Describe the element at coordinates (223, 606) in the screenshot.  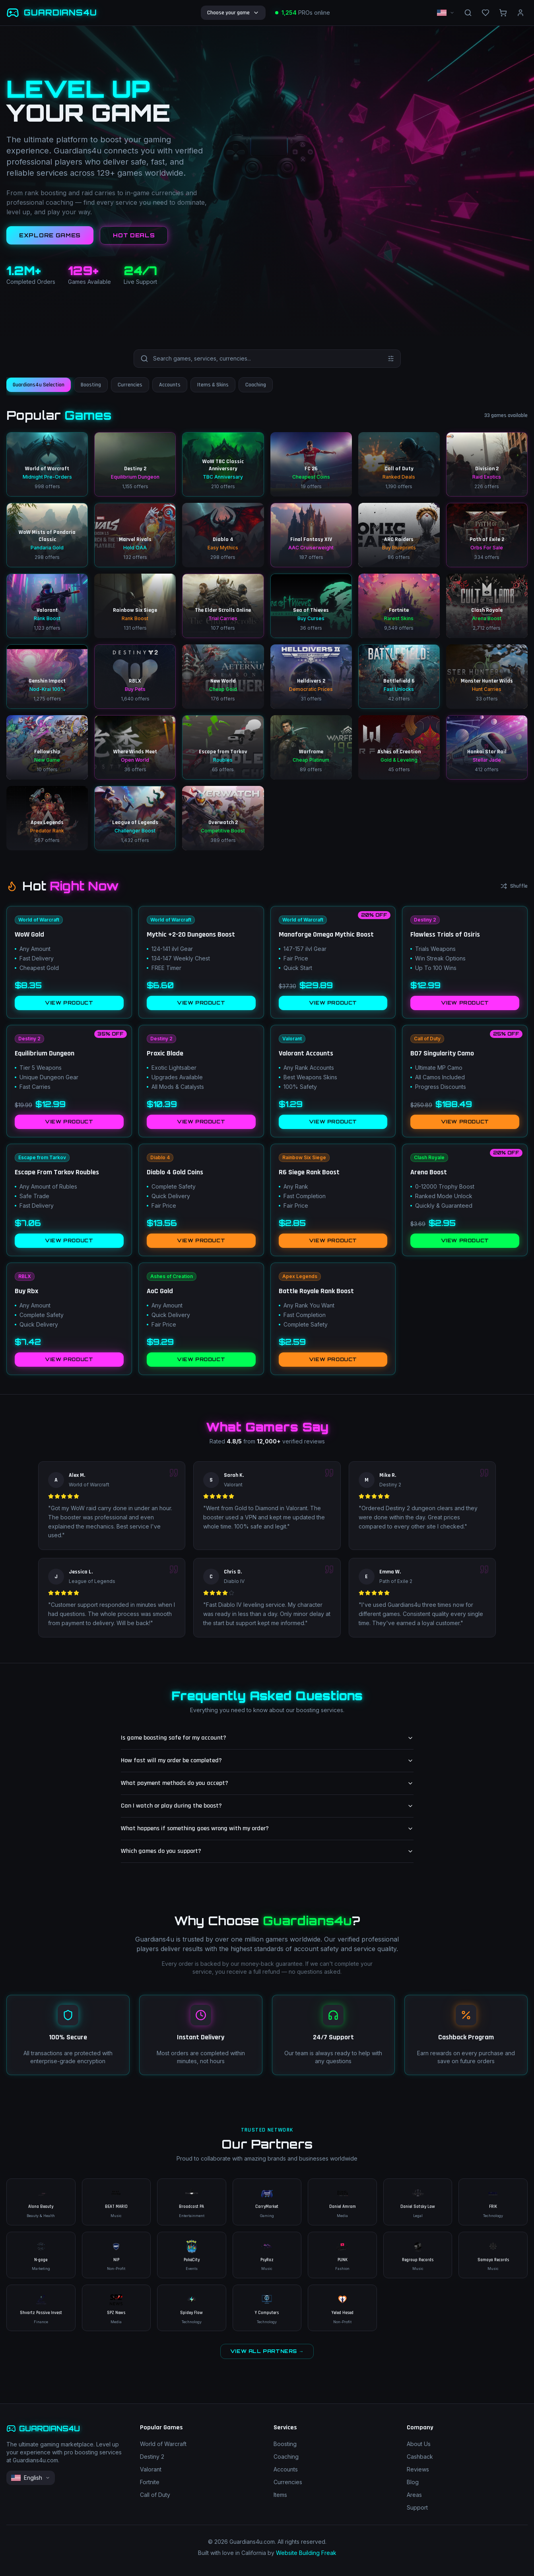
I see `[The Elder Scrolls Online – Trial Carries – 107 offers]` at that location.